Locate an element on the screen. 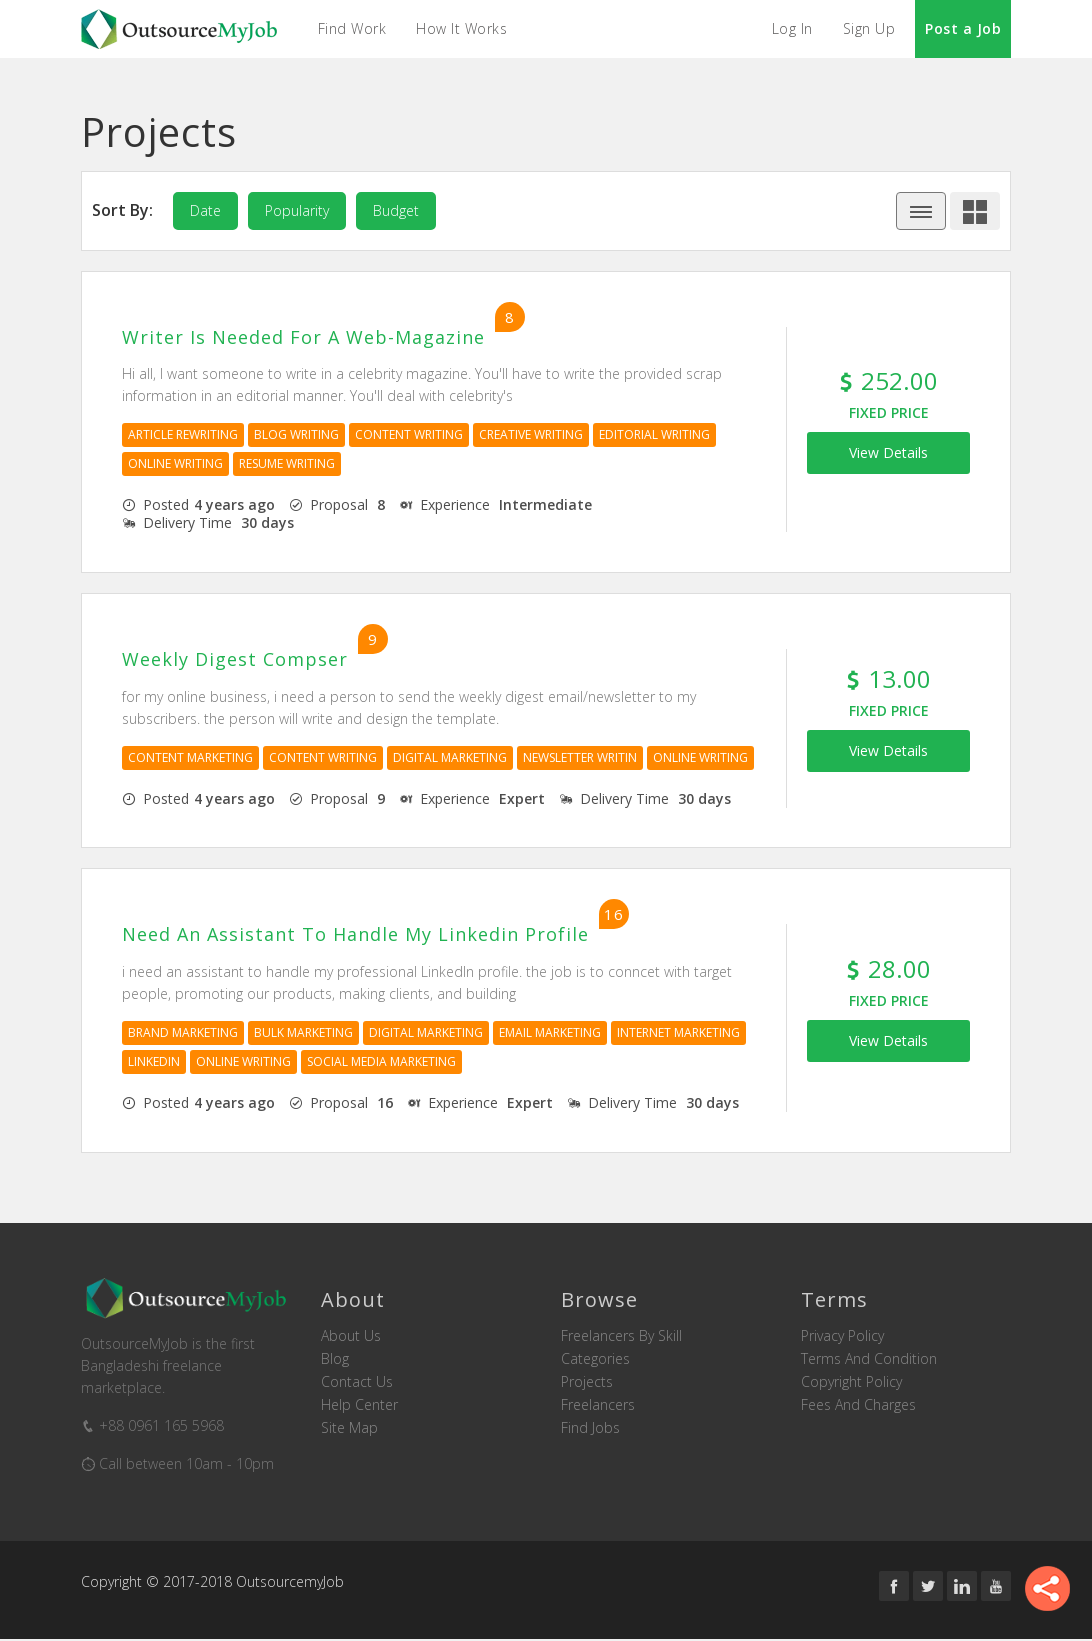 Image resolution: width=1092 pixels, height=1641 pixels. Post a Job is located at coordinates (963, 28).